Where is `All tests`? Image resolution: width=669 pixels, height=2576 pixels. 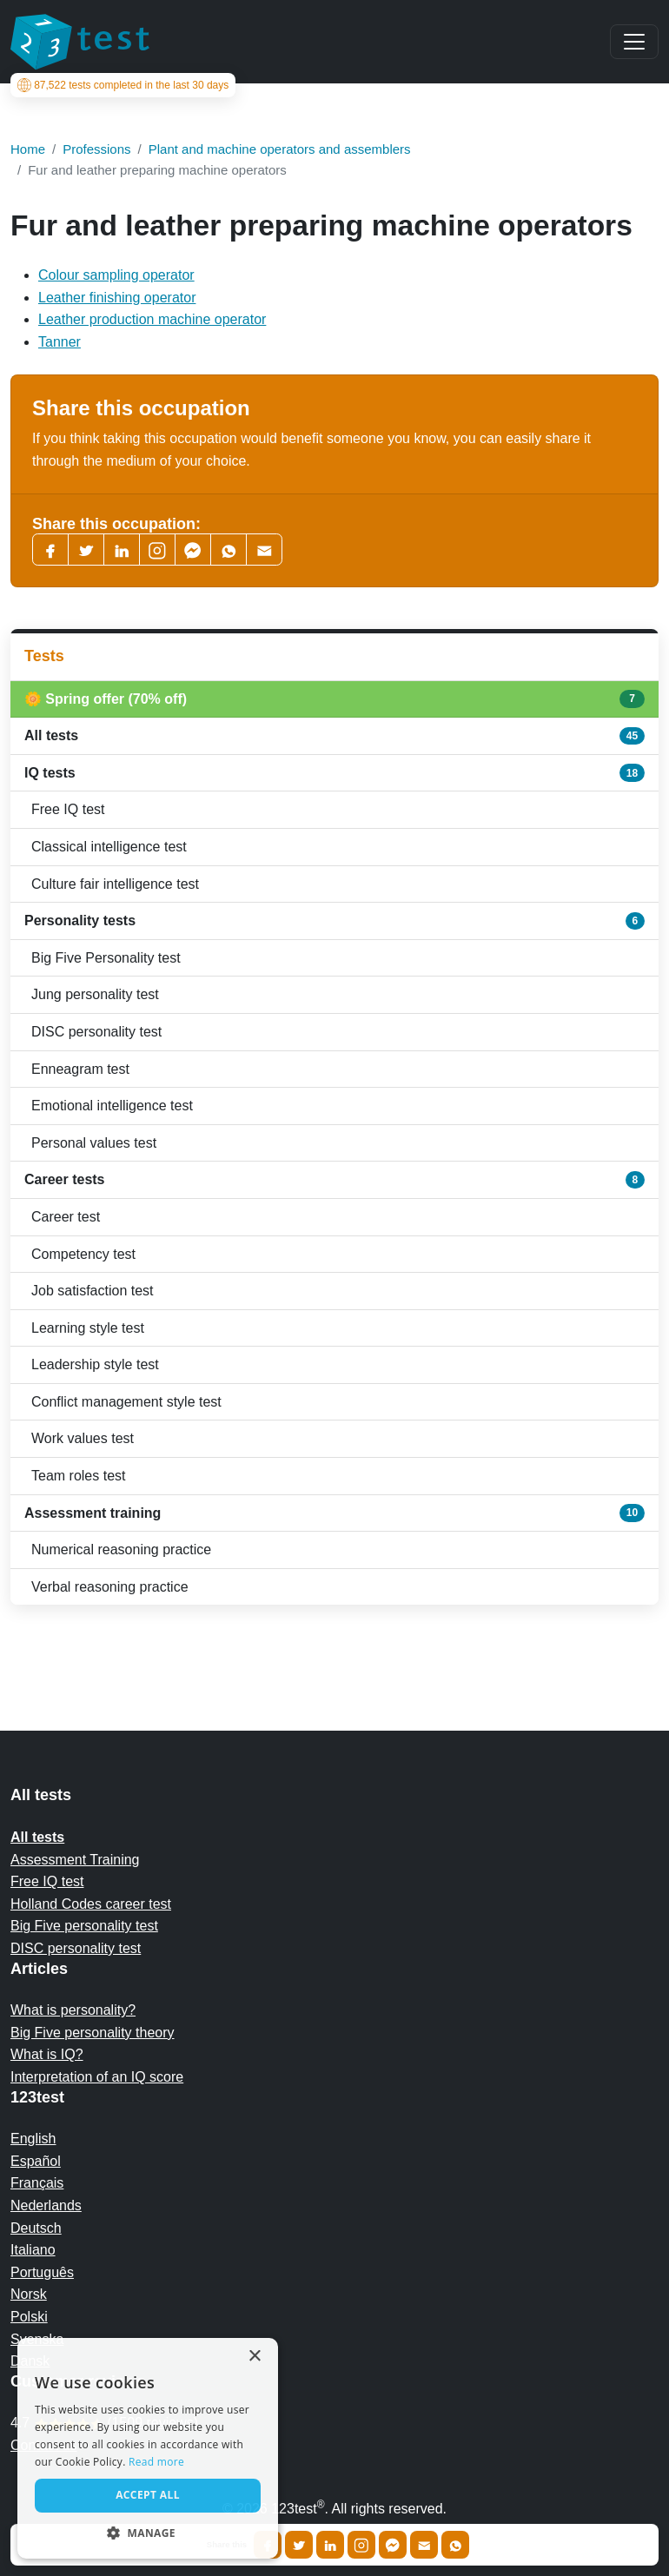 All tests is located at coordinates (334, 736).